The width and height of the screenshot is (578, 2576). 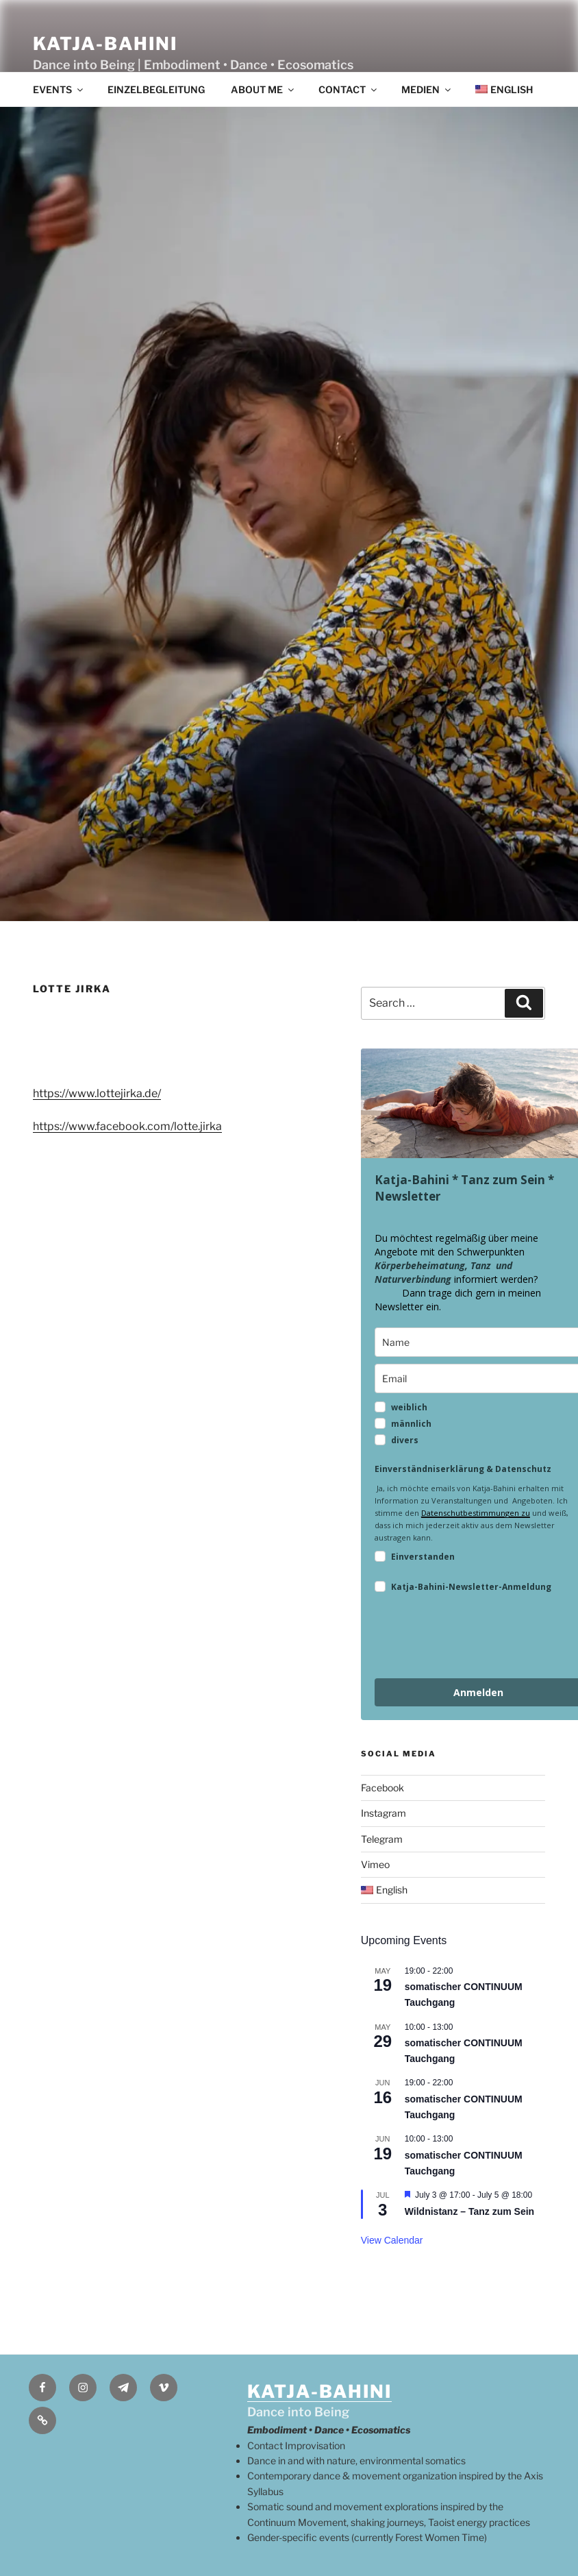 I want to click on Medien, so click(x=427, y=89).